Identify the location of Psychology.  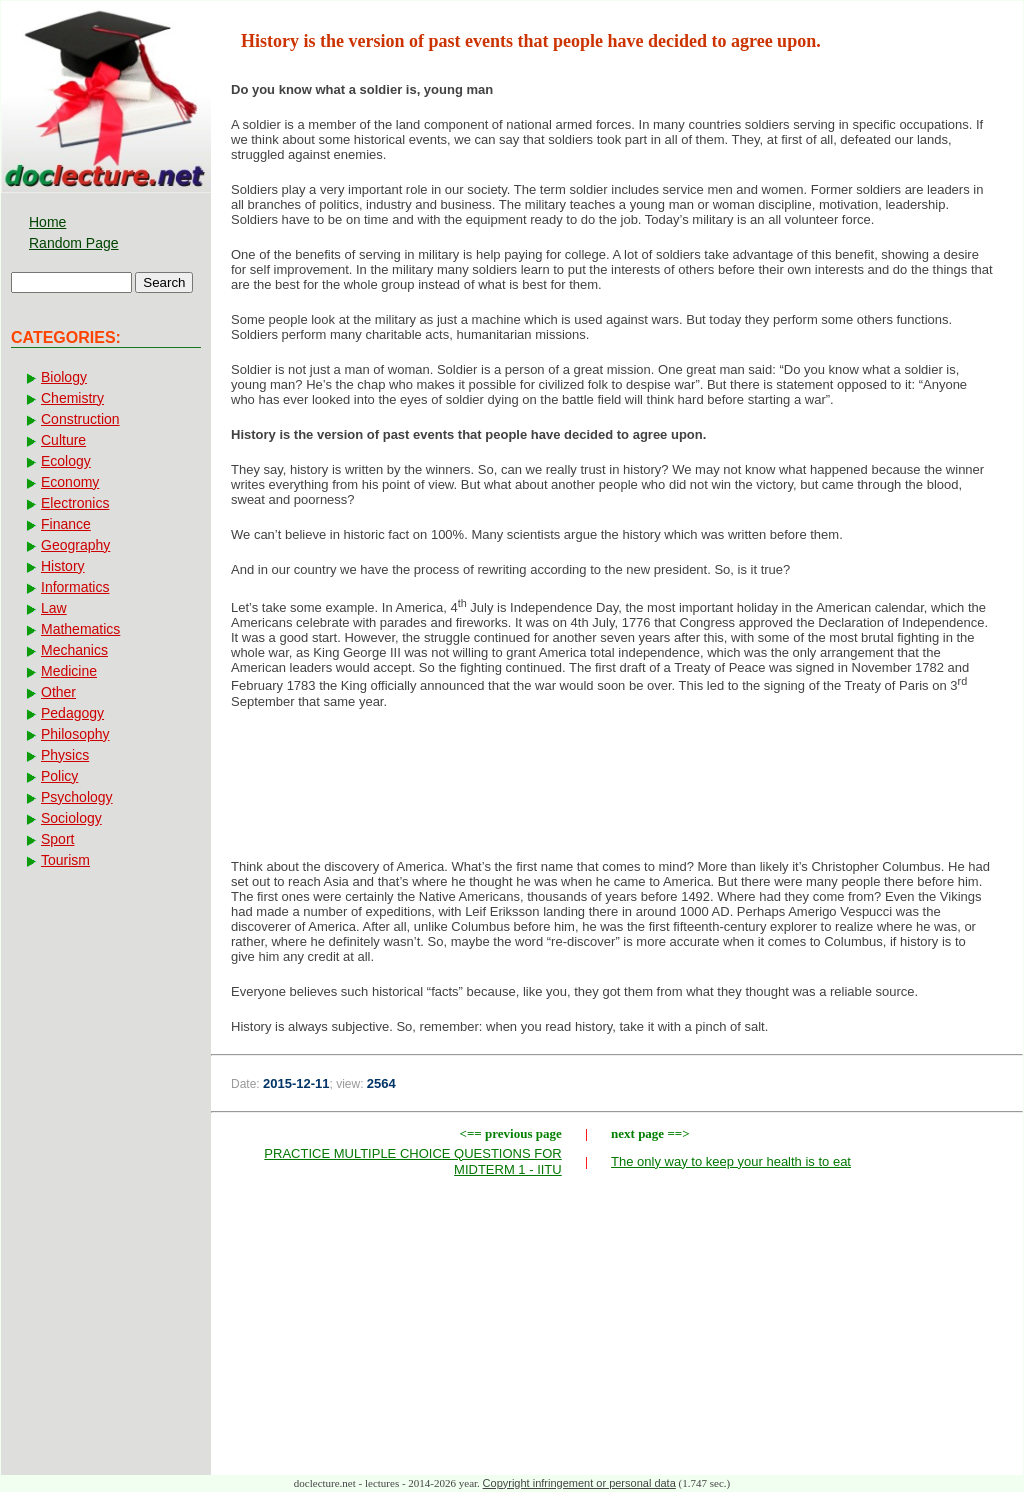
(77, 797).